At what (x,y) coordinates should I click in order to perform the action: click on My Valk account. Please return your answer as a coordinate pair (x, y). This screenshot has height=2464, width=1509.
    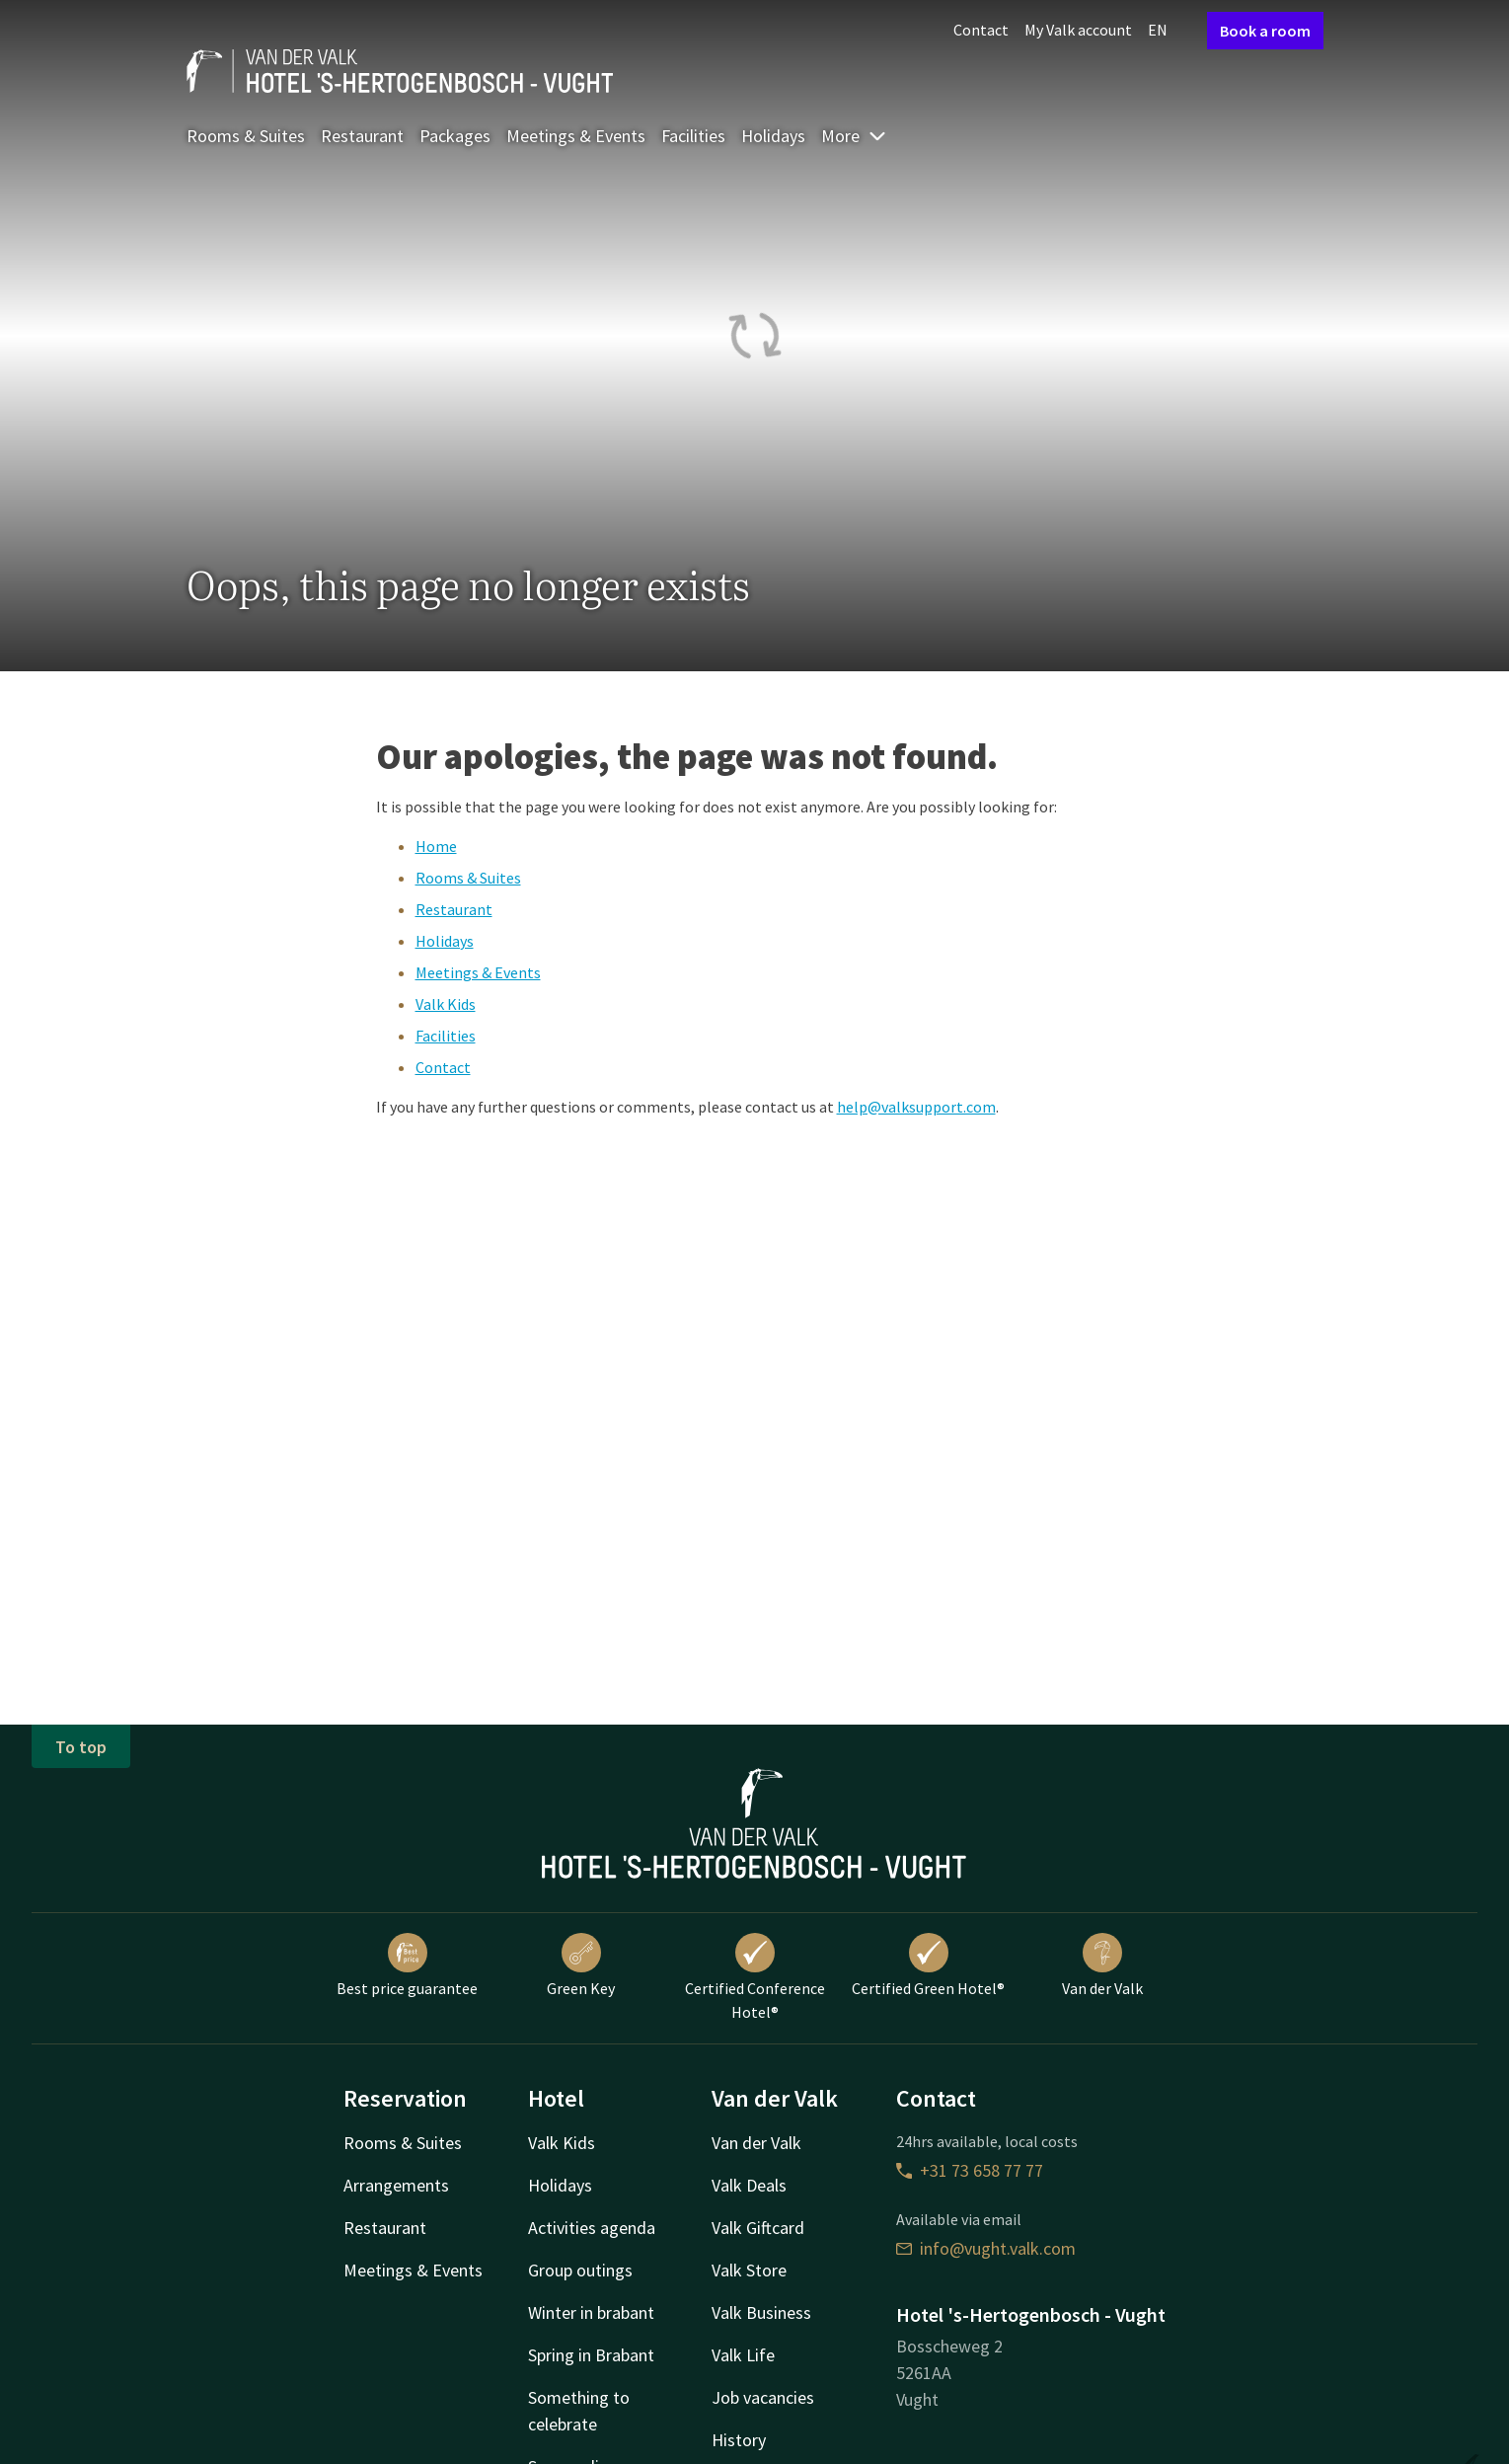
    Looking at the image, I should click on (1078, 29).